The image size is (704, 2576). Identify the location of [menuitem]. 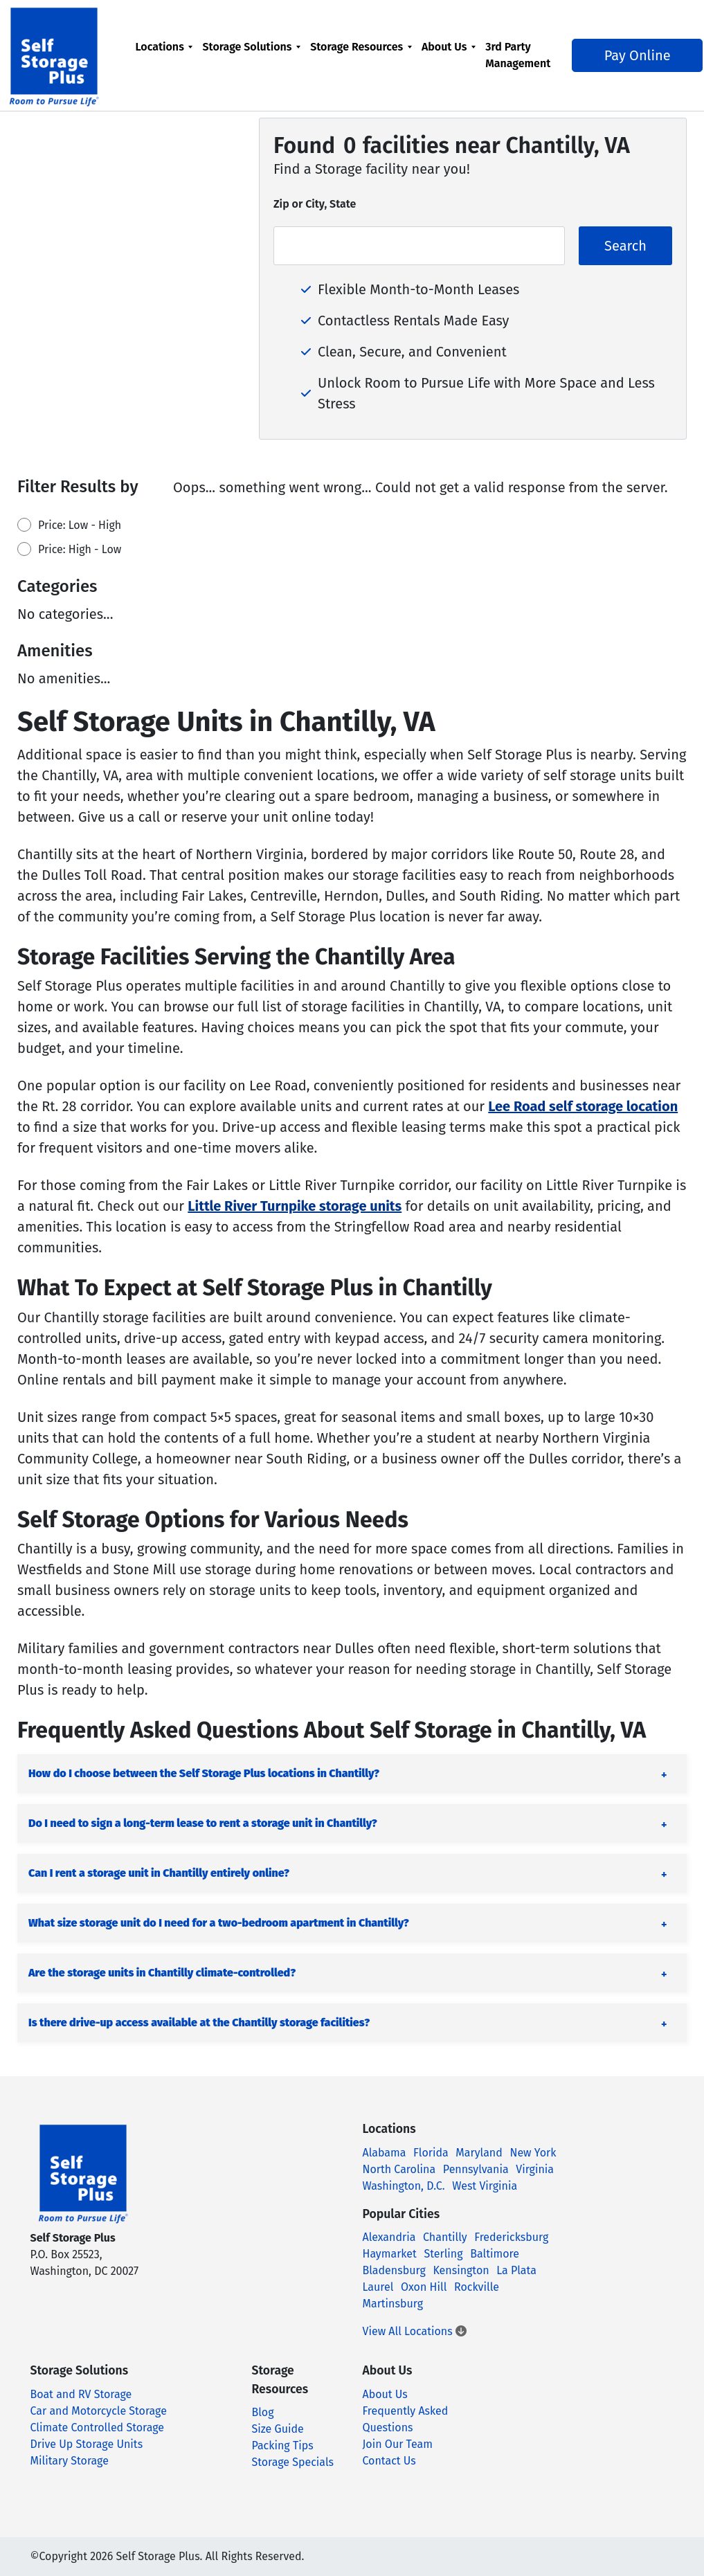
(170, 55).